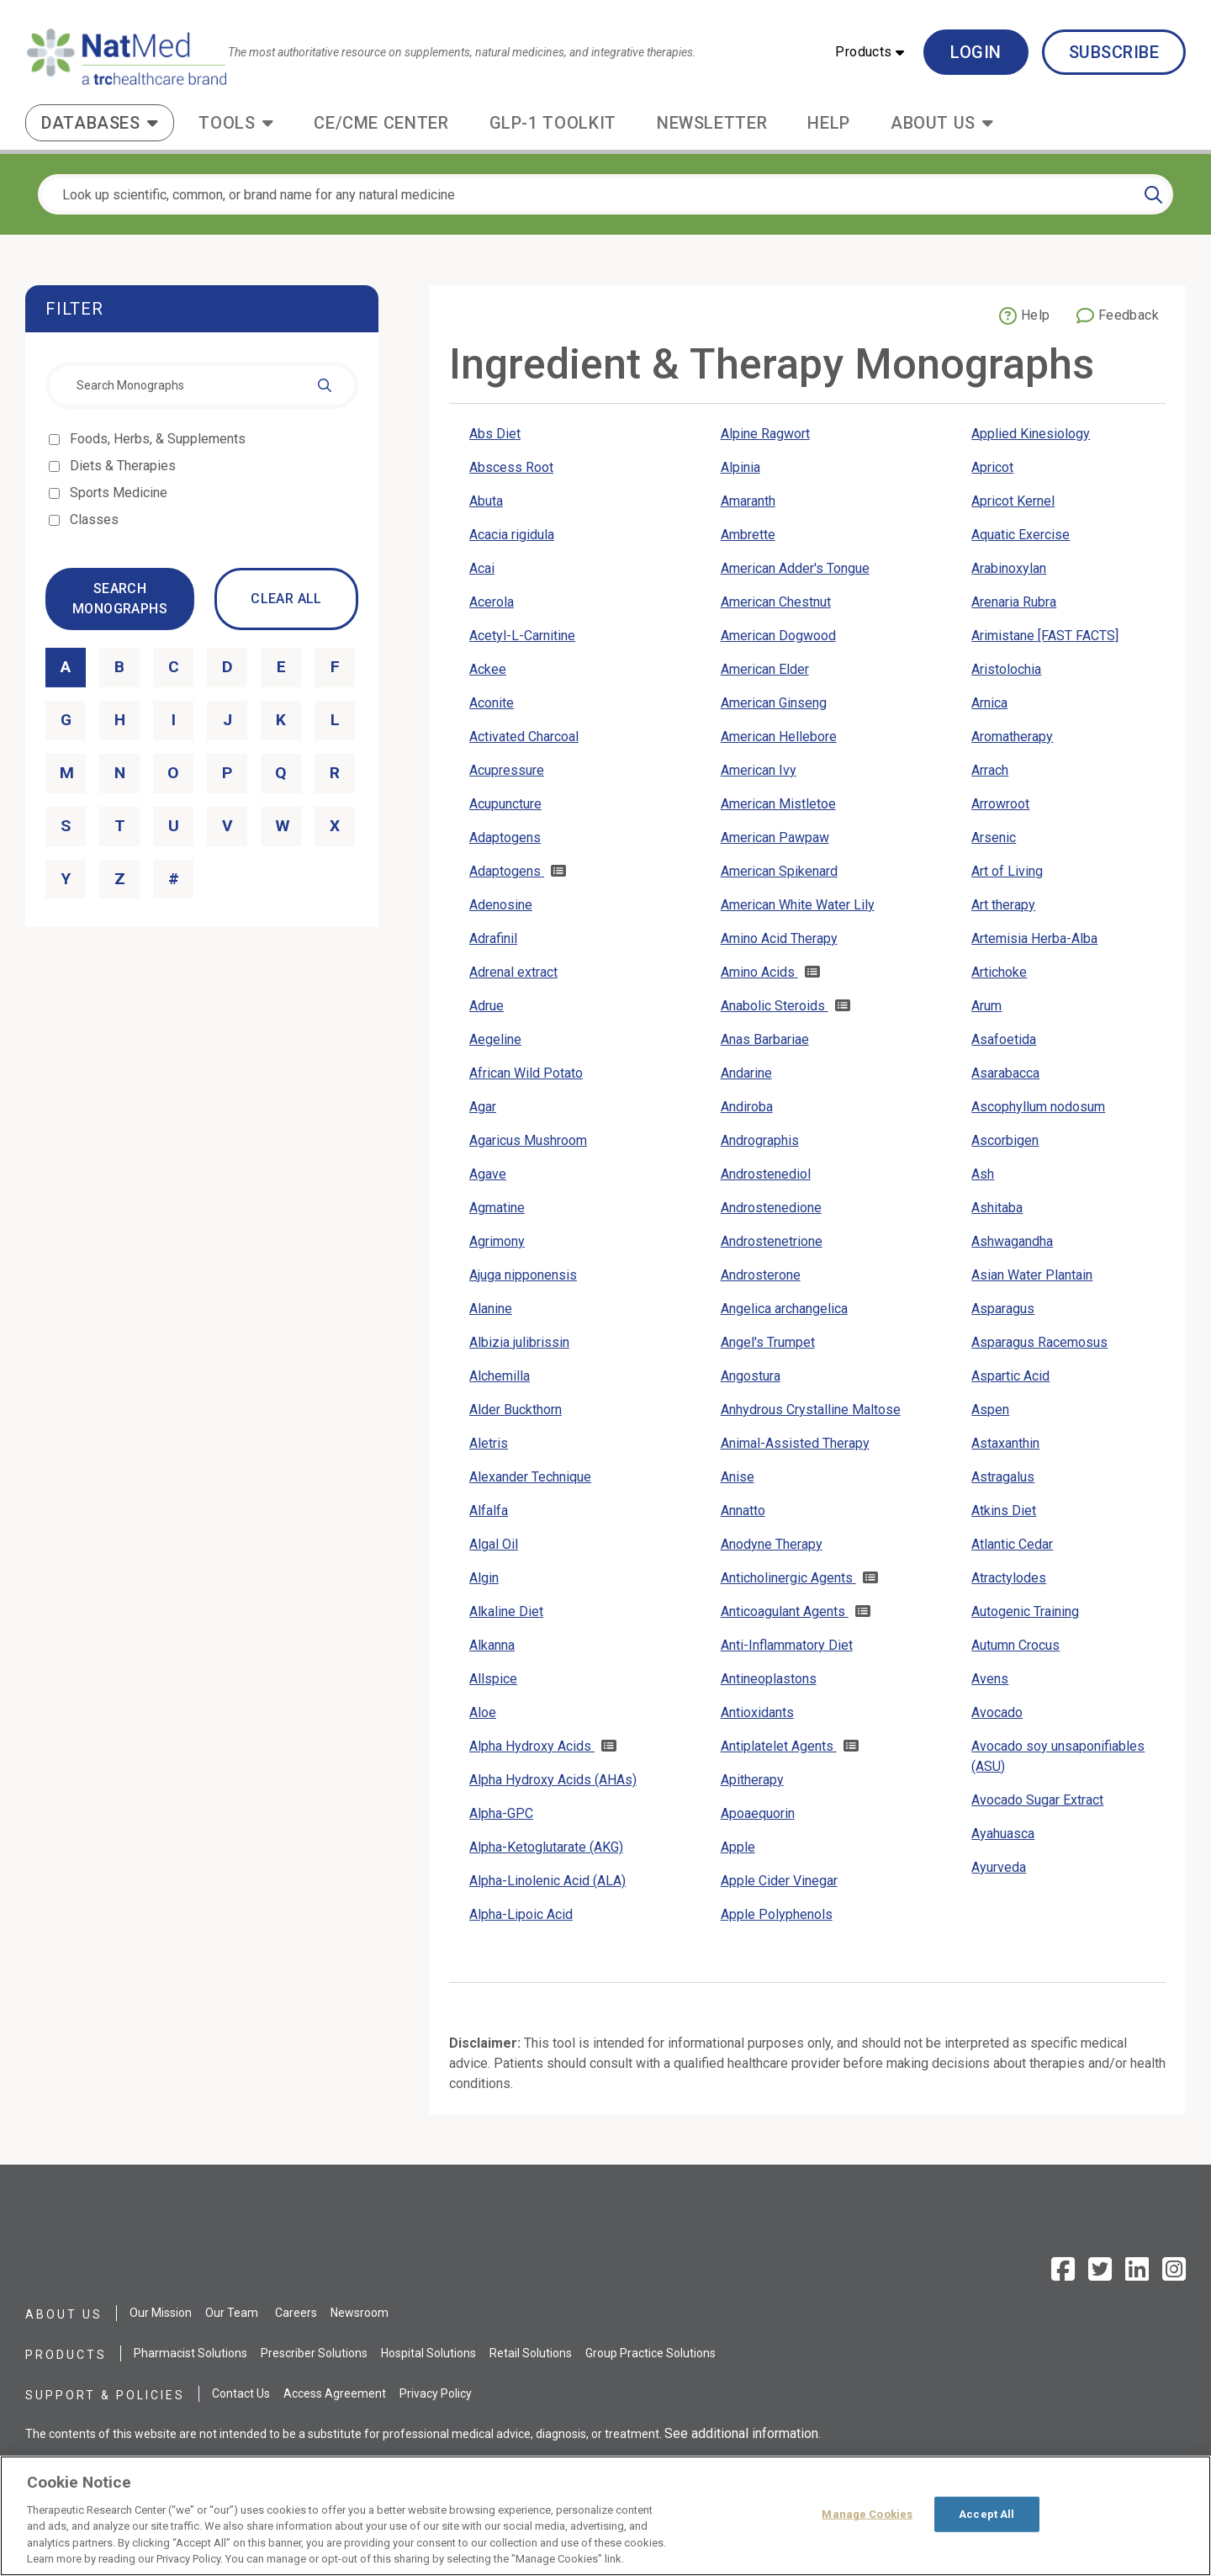 The height and width of the screenshot is (2576, 1211). I want to click on Acupressure, so click(506, 770).